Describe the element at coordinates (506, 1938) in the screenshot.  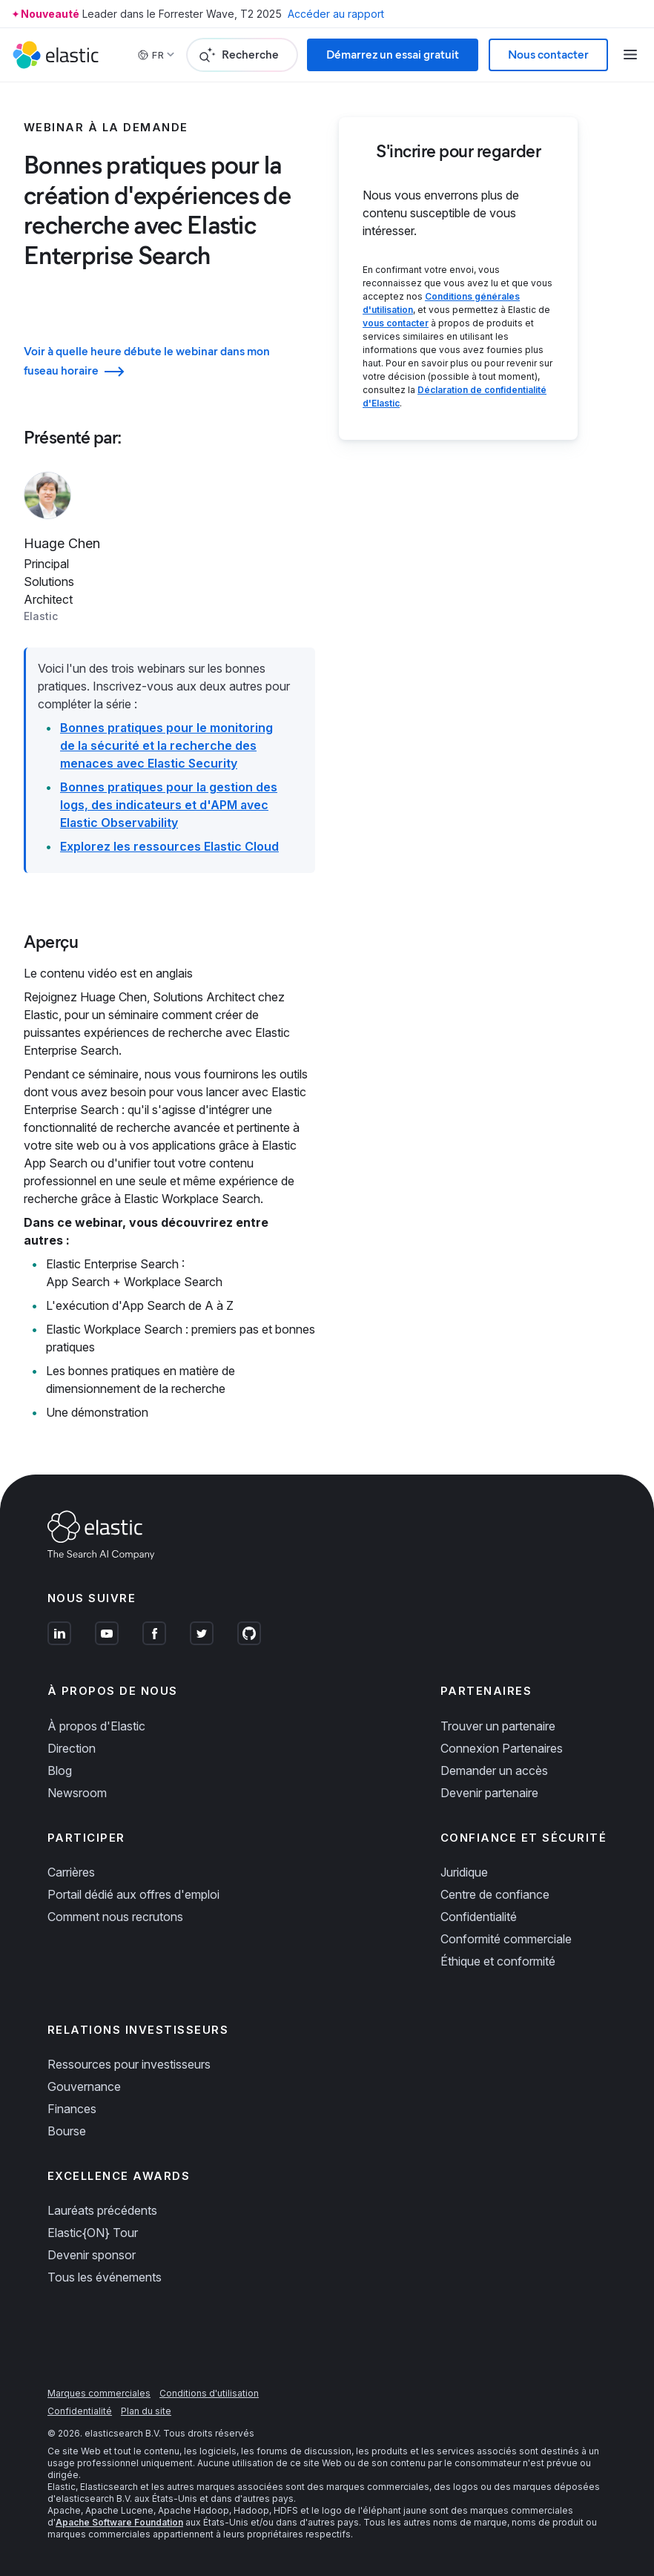
I see `Conformité commerciale` at that location.